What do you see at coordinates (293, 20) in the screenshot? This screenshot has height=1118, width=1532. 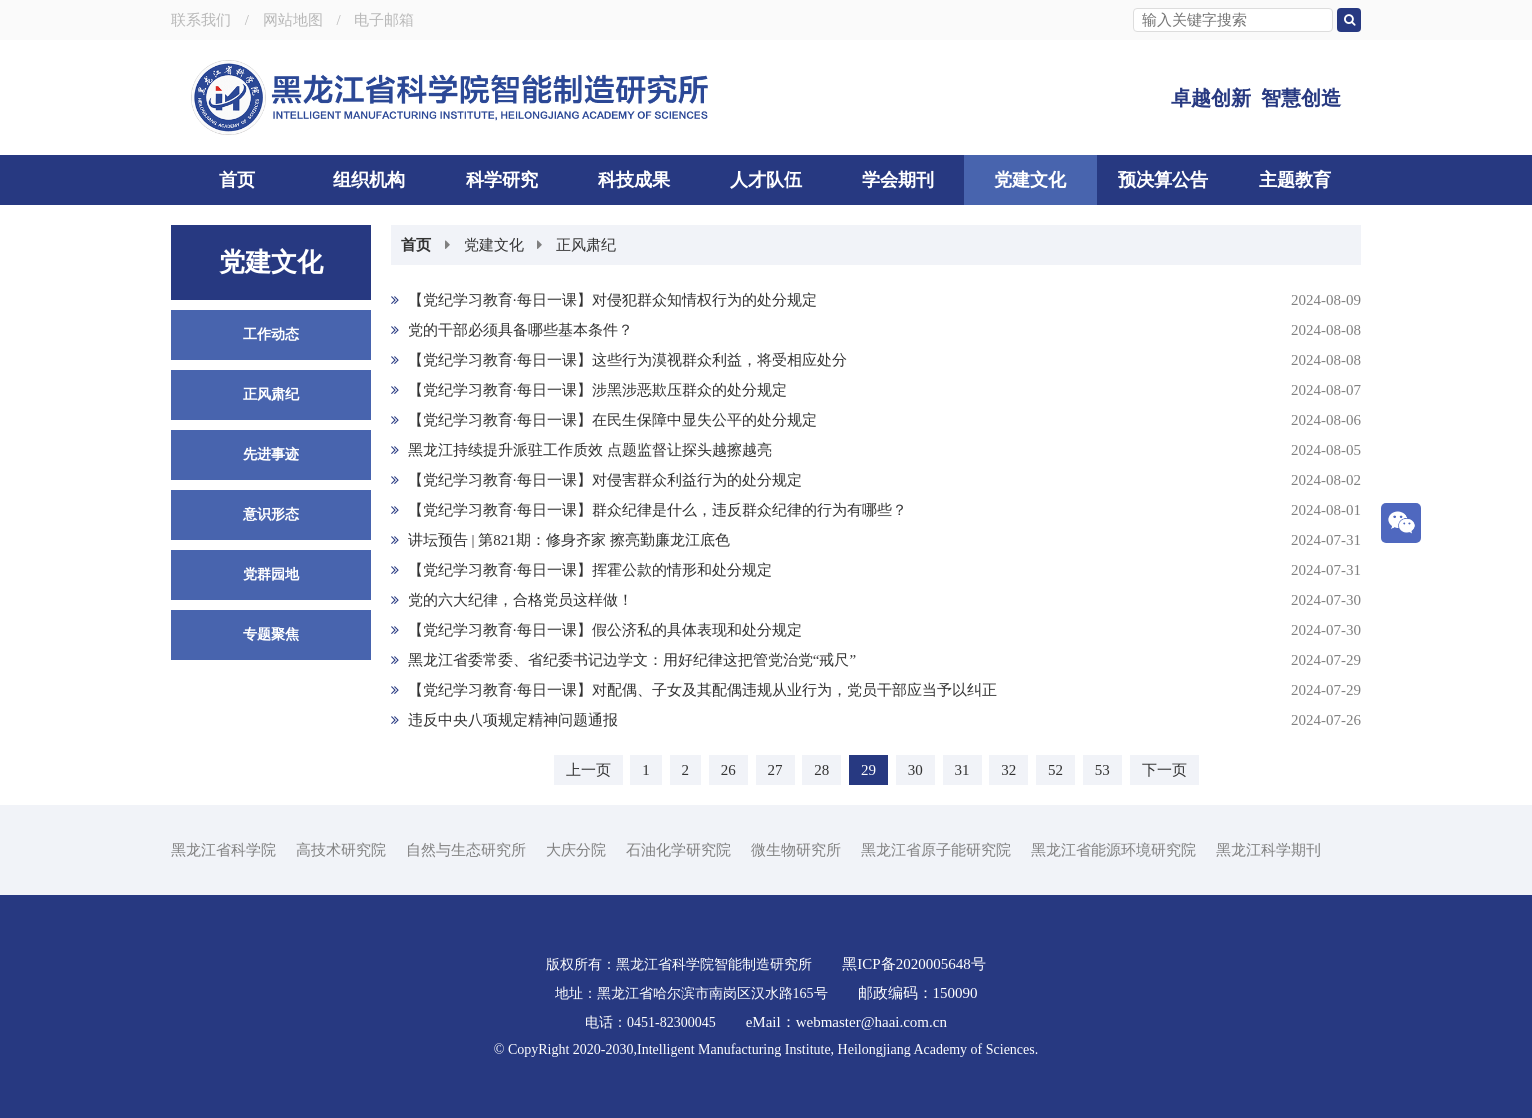 I see `网站地图` at bounding box center [293, 20].